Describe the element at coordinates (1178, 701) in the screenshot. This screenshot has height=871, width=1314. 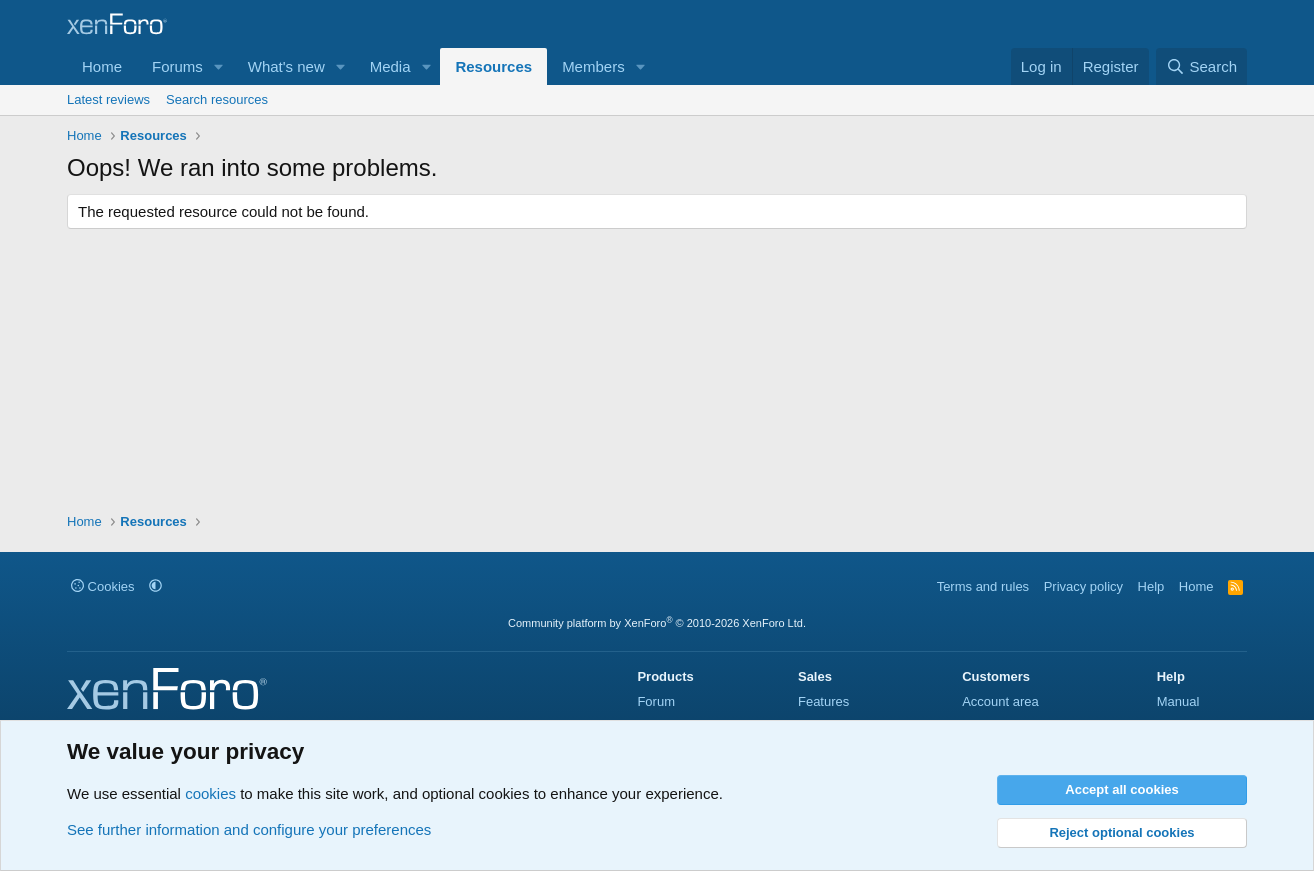
I see `Manual` at that location.